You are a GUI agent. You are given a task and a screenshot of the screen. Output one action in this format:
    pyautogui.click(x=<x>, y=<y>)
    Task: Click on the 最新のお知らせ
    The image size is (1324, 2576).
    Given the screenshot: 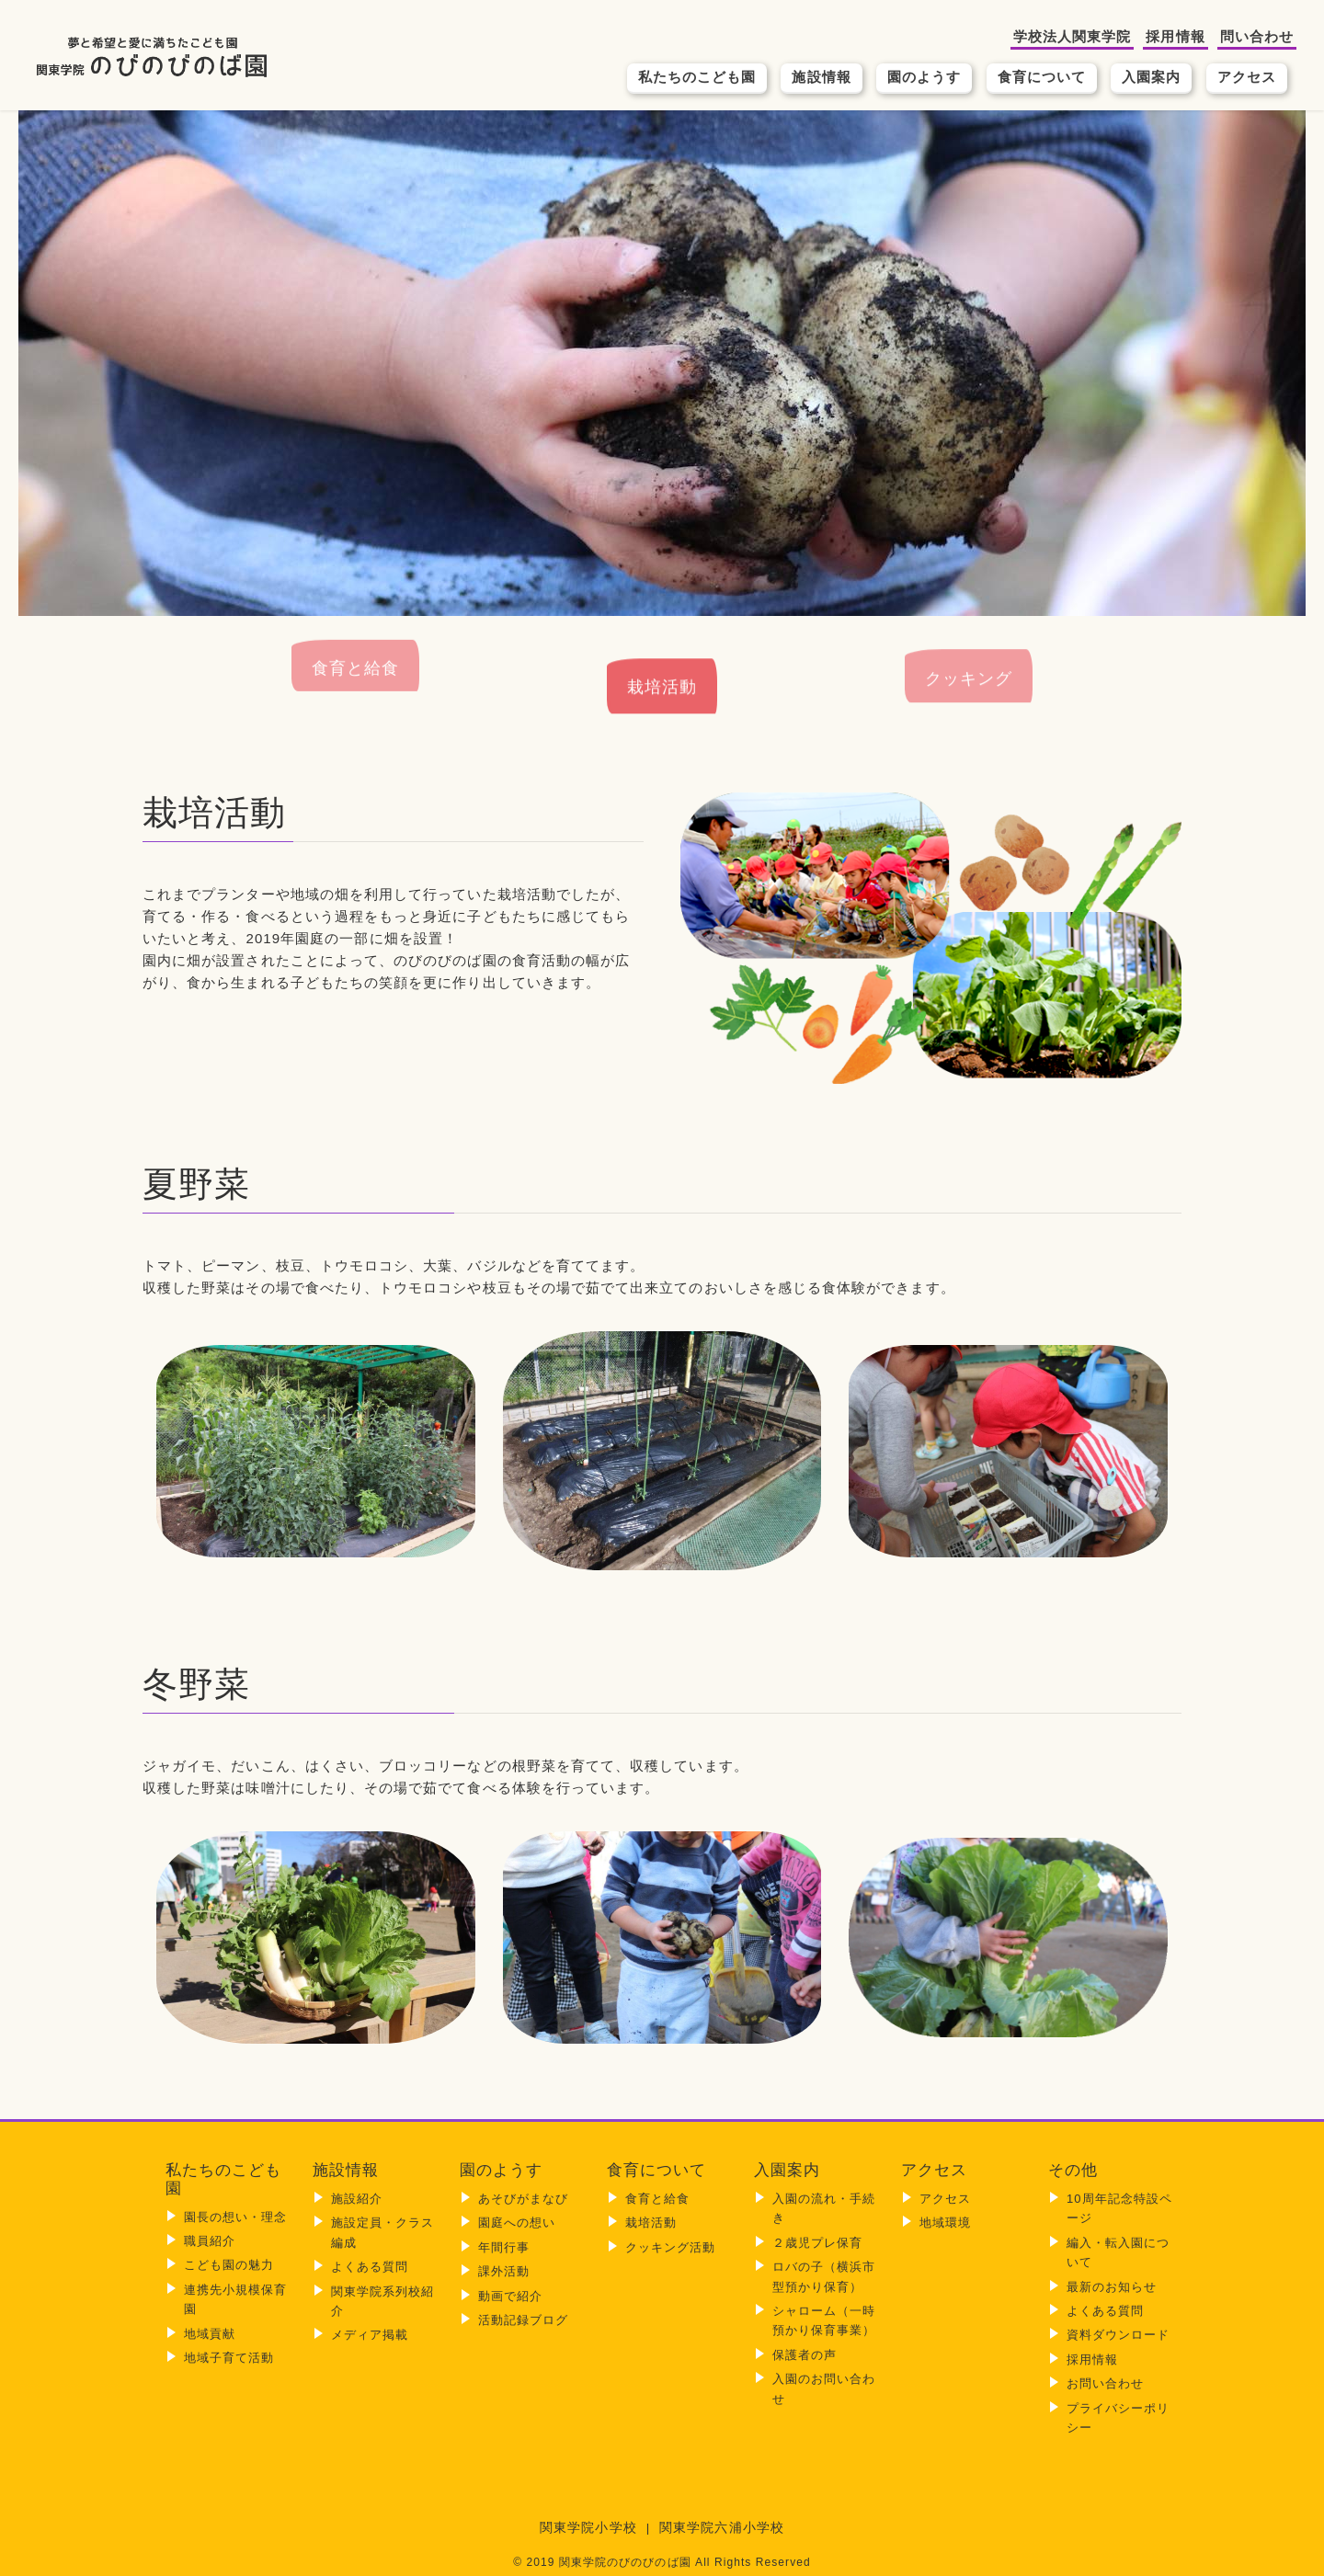 What is the action you would take?
    pyautogui.click(x=1112, y=2287)
    